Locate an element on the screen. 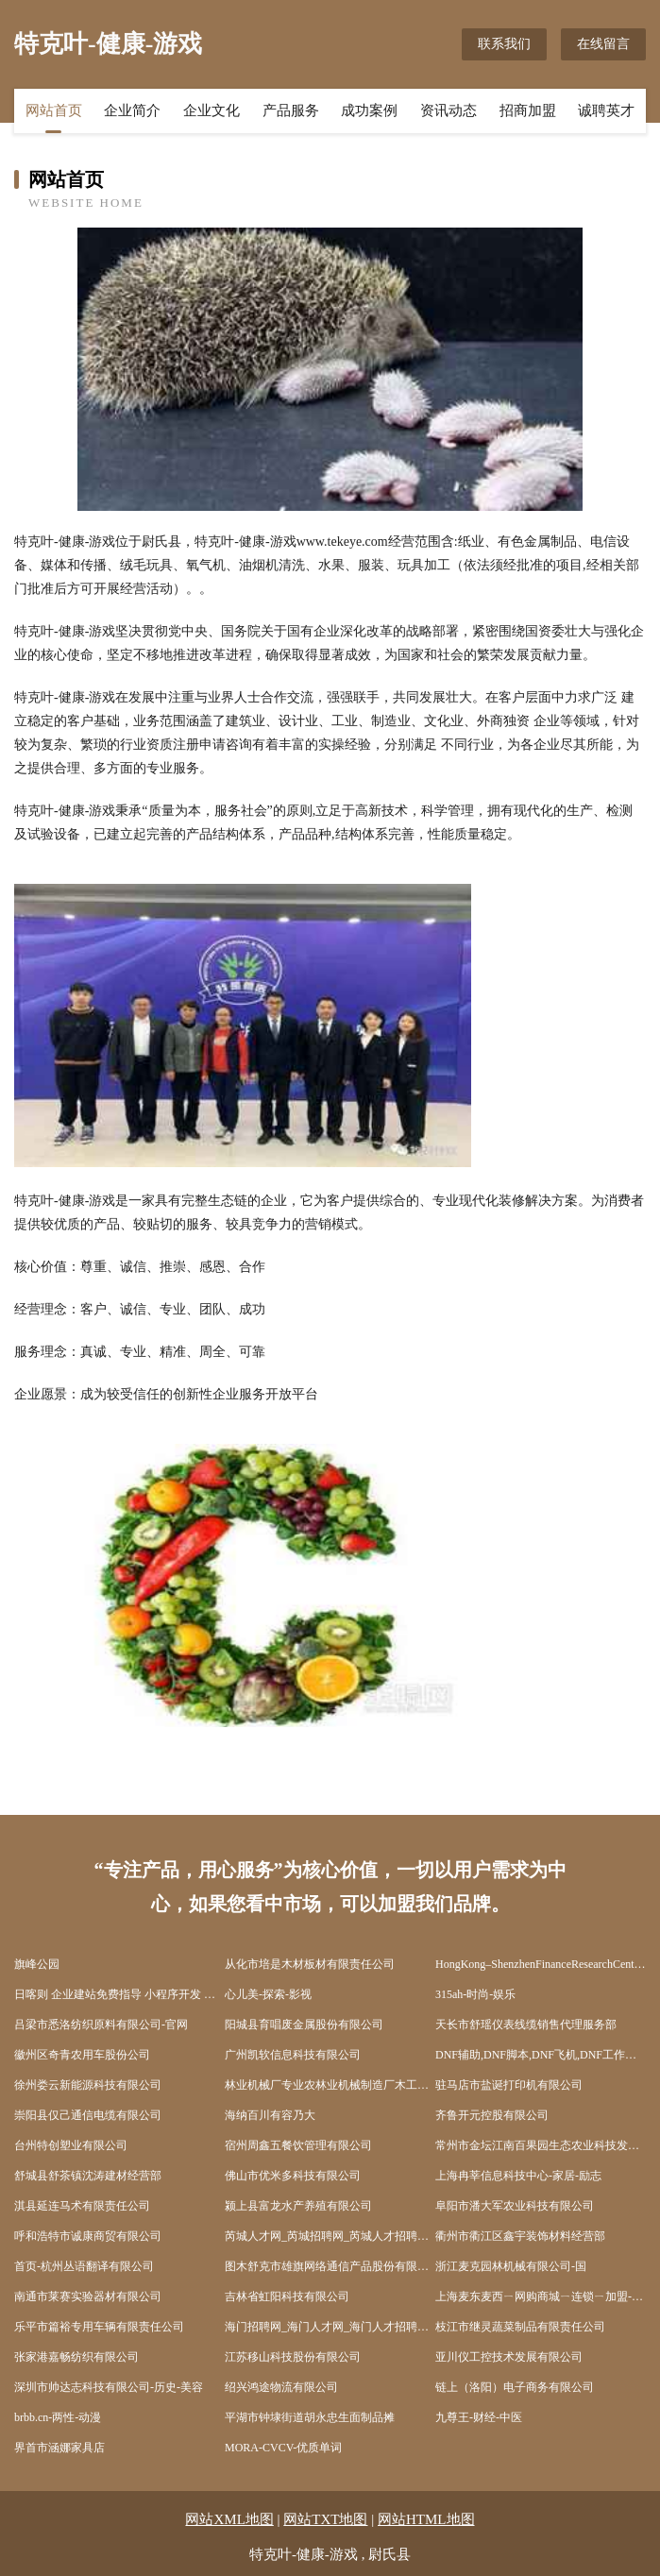 This screenshot has height=2576, width=660. 颍上县富龙水产养殖有限公司 is located at coordinates (298, 2205).